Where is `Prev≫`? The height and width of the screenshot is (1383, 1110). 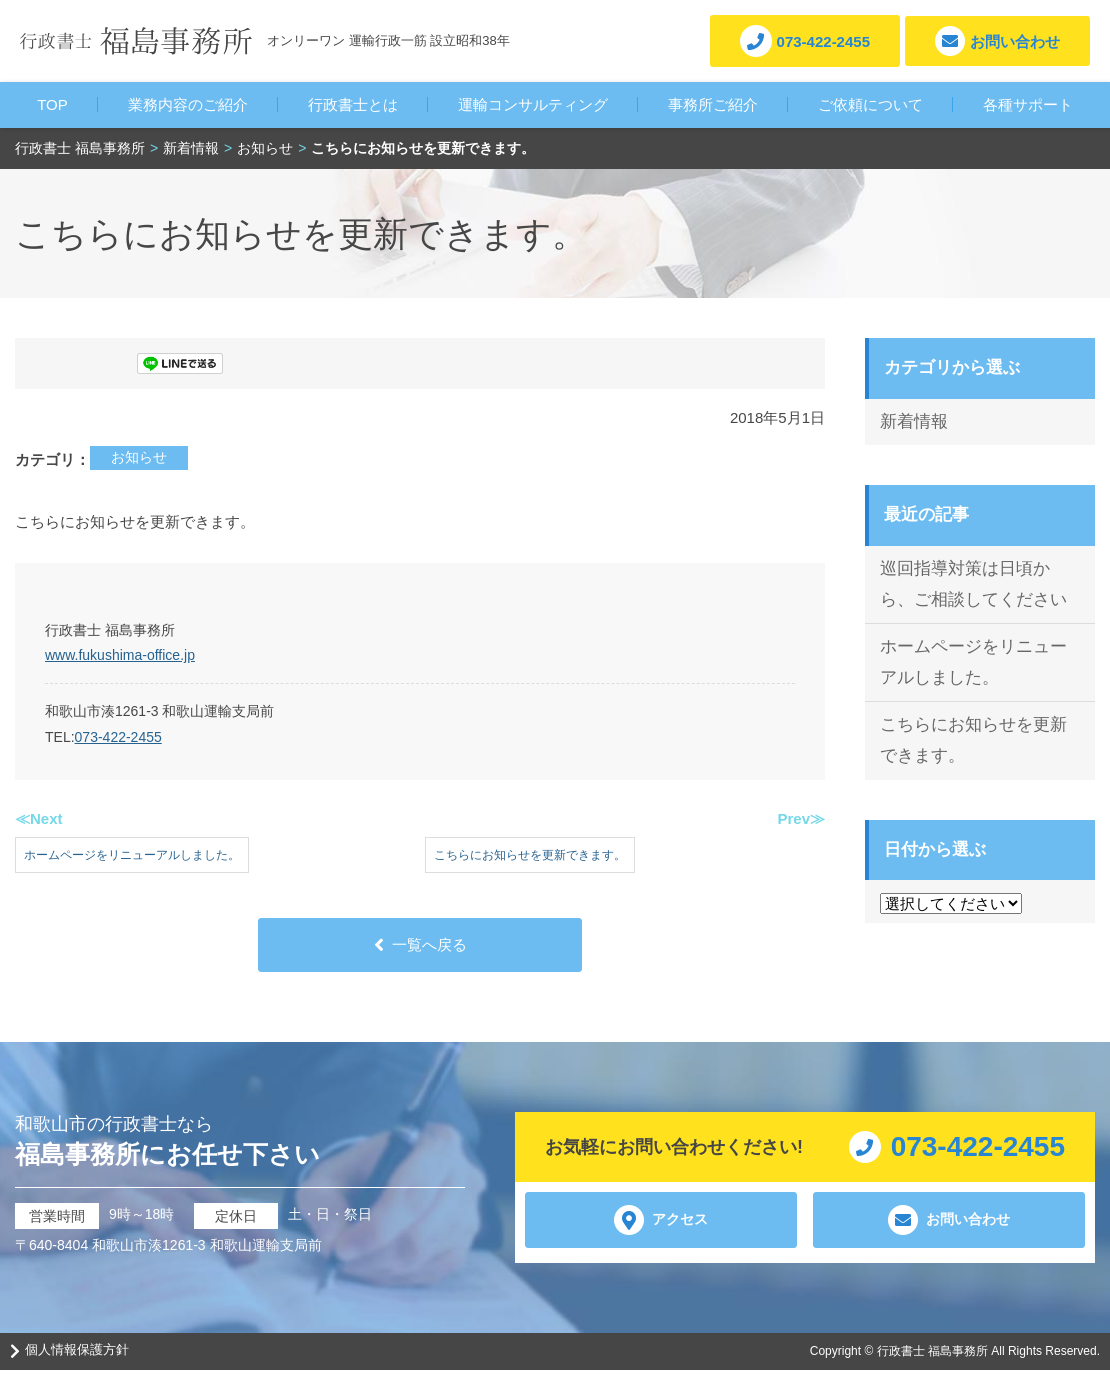
Prev≫ is located at coordinates (801, 818).